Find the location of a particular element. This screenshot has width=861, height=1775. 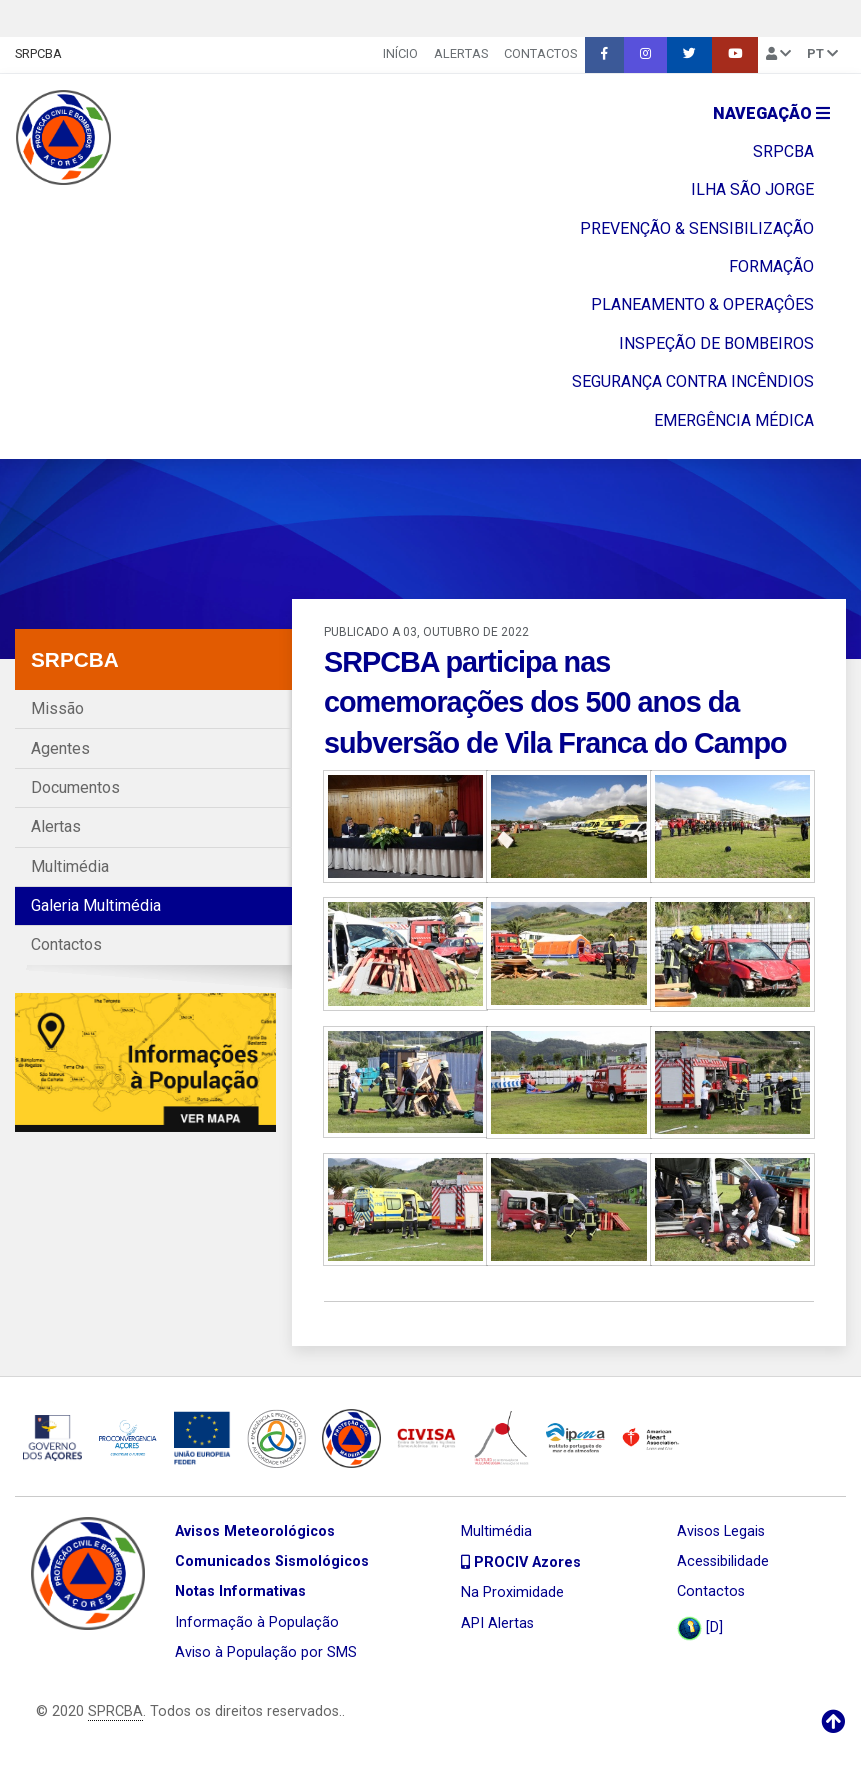

INSPEÇÃO DE BOMBEIROS is located at coordinates (716, 343).